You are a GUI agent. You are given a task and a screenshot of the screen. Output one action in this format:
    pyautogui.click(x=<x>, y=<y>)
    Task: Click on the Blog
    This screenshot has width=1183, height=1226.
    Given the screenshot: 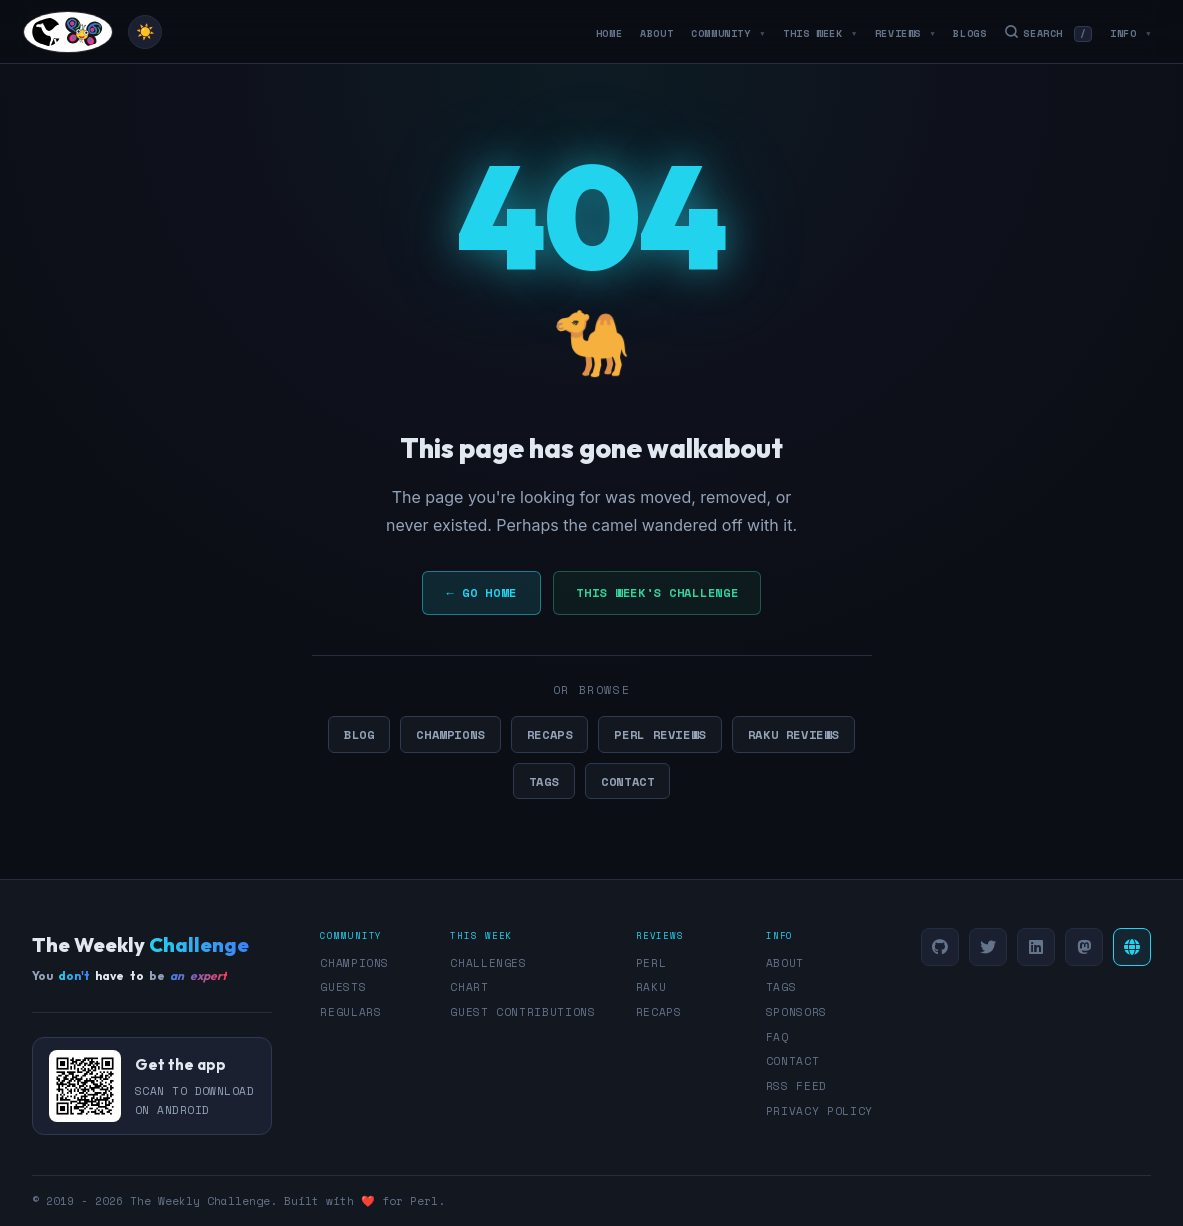 What is the action you would take?
    pyautogui.click(x=359, y=734)
    